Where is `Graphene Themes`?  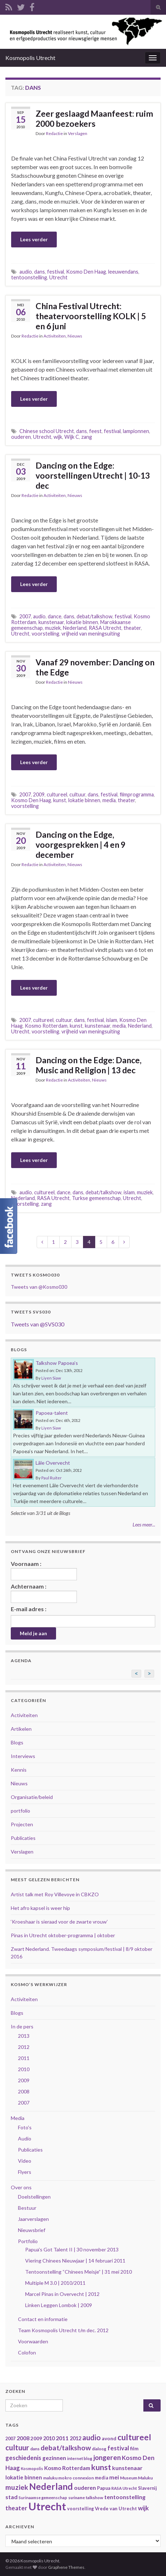
Graphene Themes is located at coordinates (66, 2567).